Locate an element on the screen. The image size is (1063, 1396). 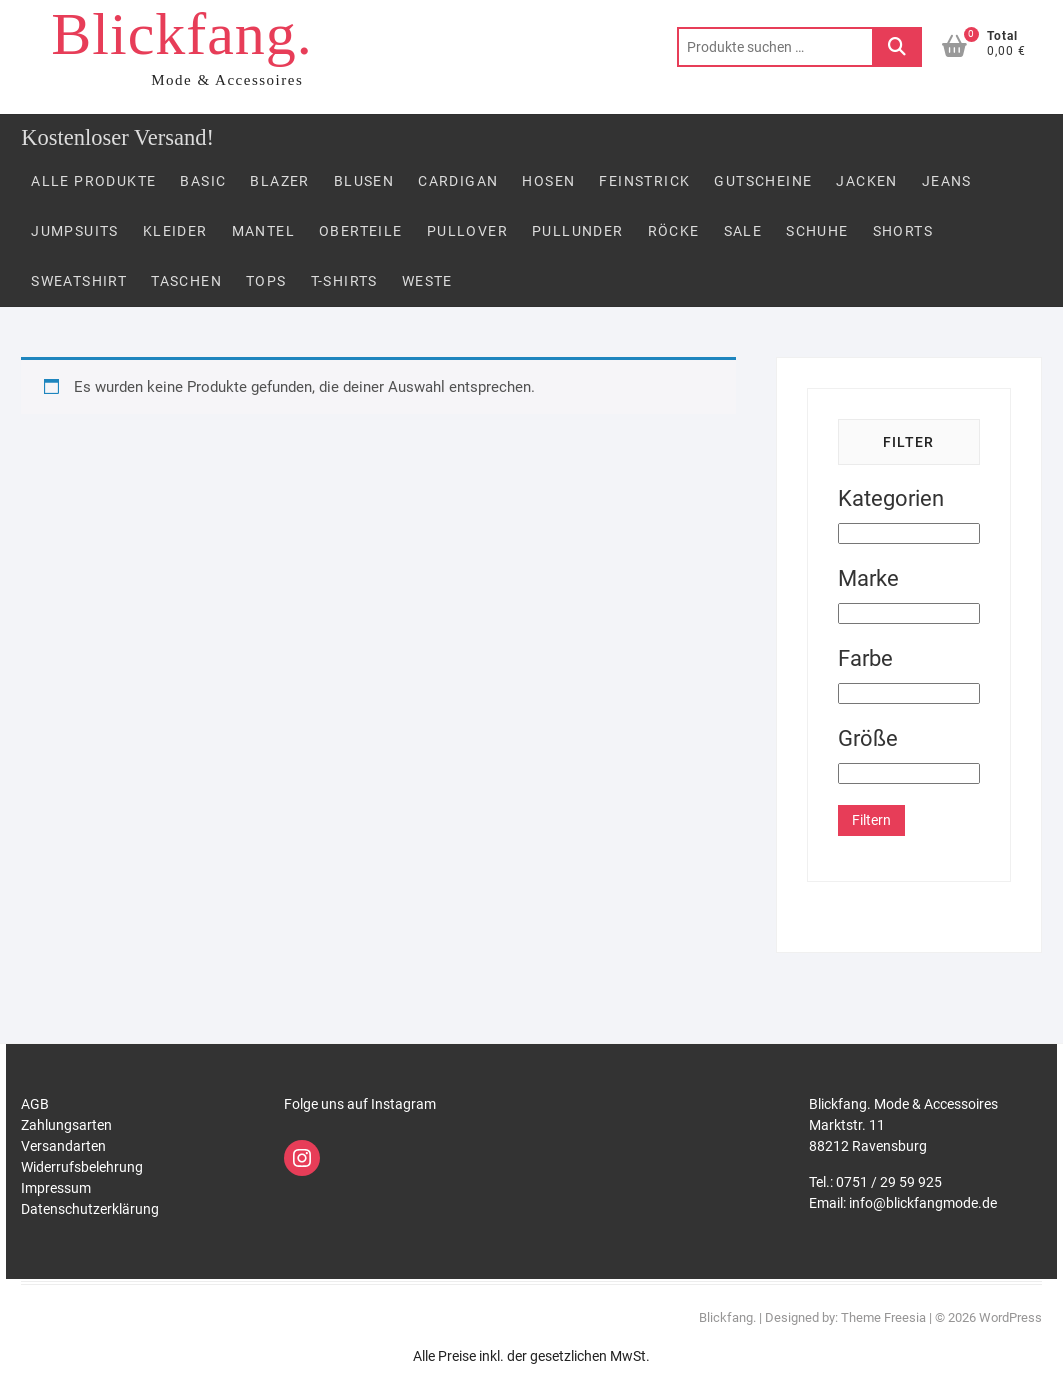
Oberteile is located at coordinates (361, 231).